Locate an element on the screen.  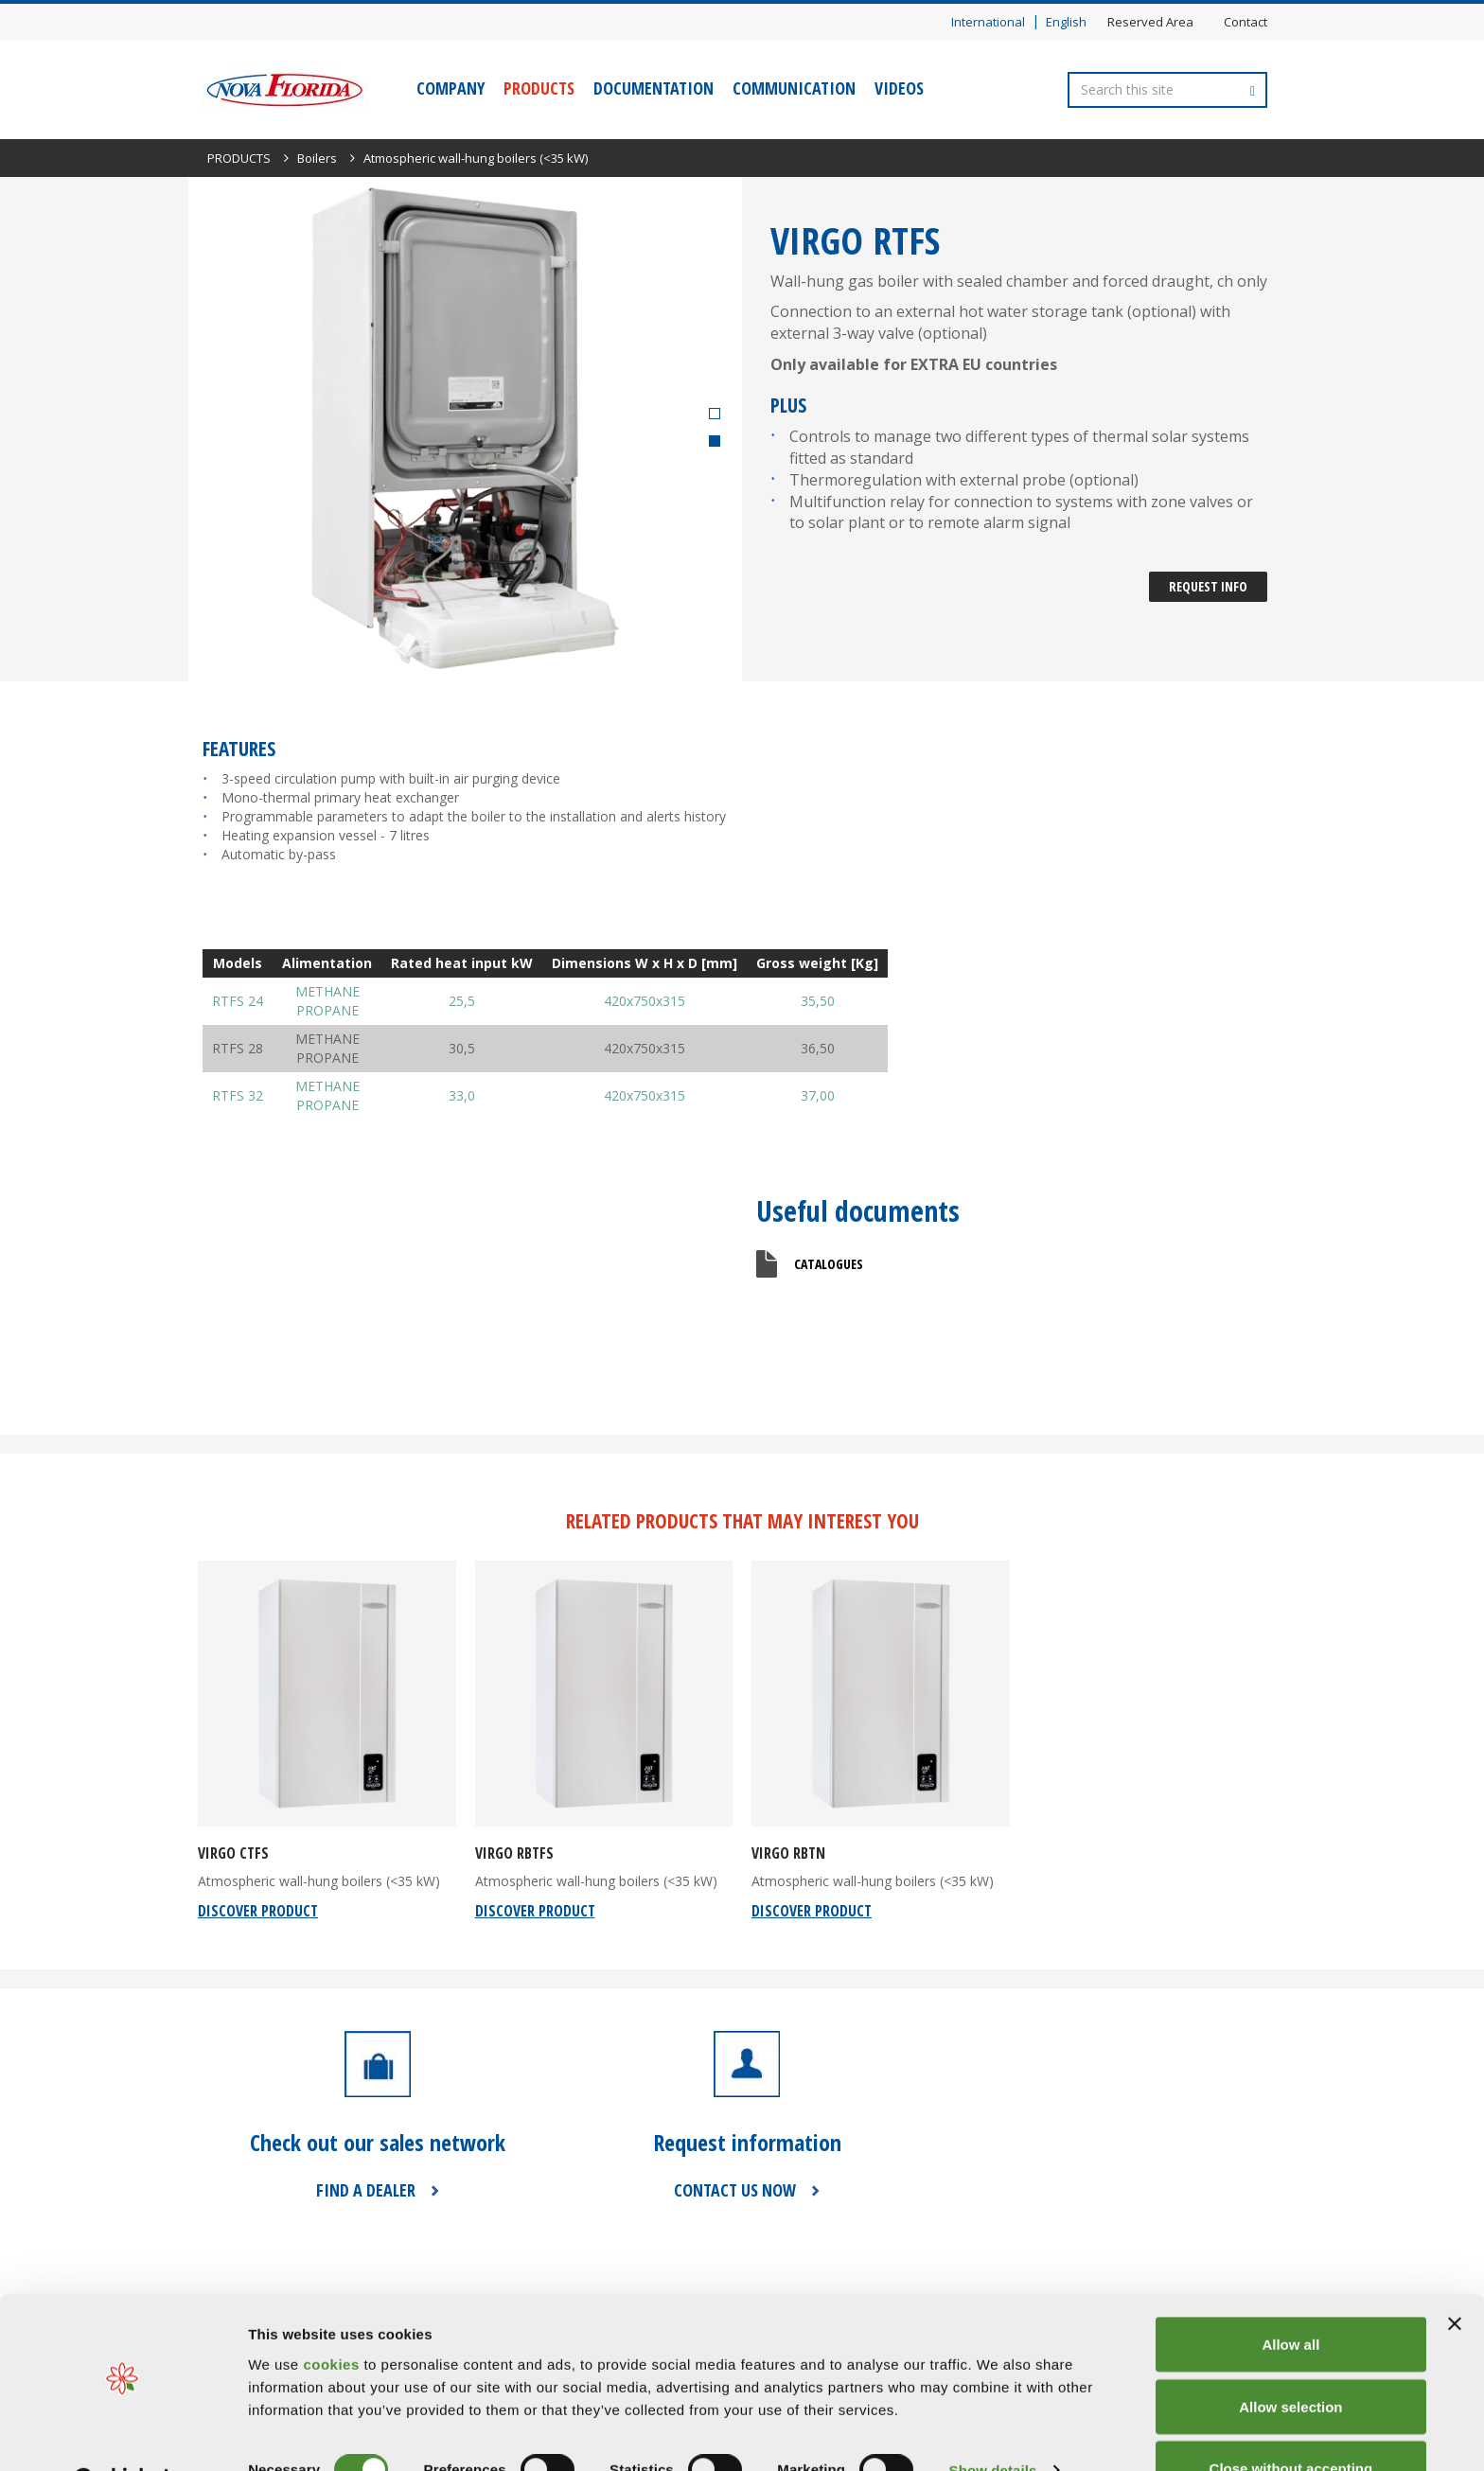
Catalogues is located at coordinates (828, 1264).